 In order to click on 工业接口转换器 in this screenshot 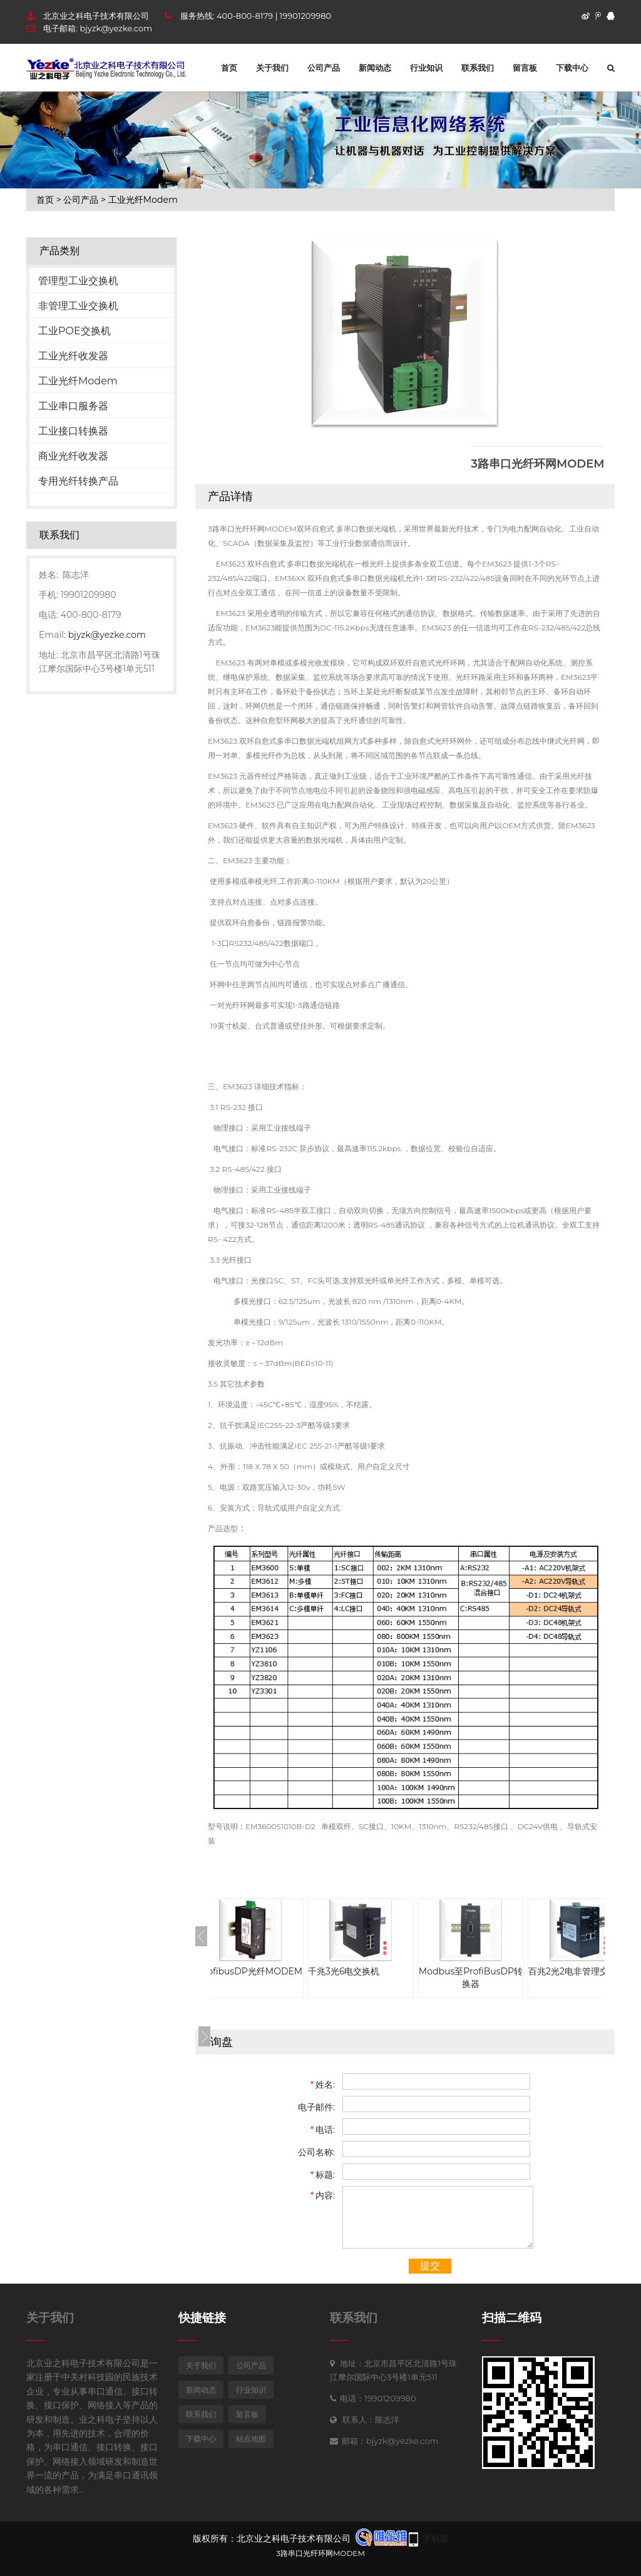, I will do `click(73, 431)`.